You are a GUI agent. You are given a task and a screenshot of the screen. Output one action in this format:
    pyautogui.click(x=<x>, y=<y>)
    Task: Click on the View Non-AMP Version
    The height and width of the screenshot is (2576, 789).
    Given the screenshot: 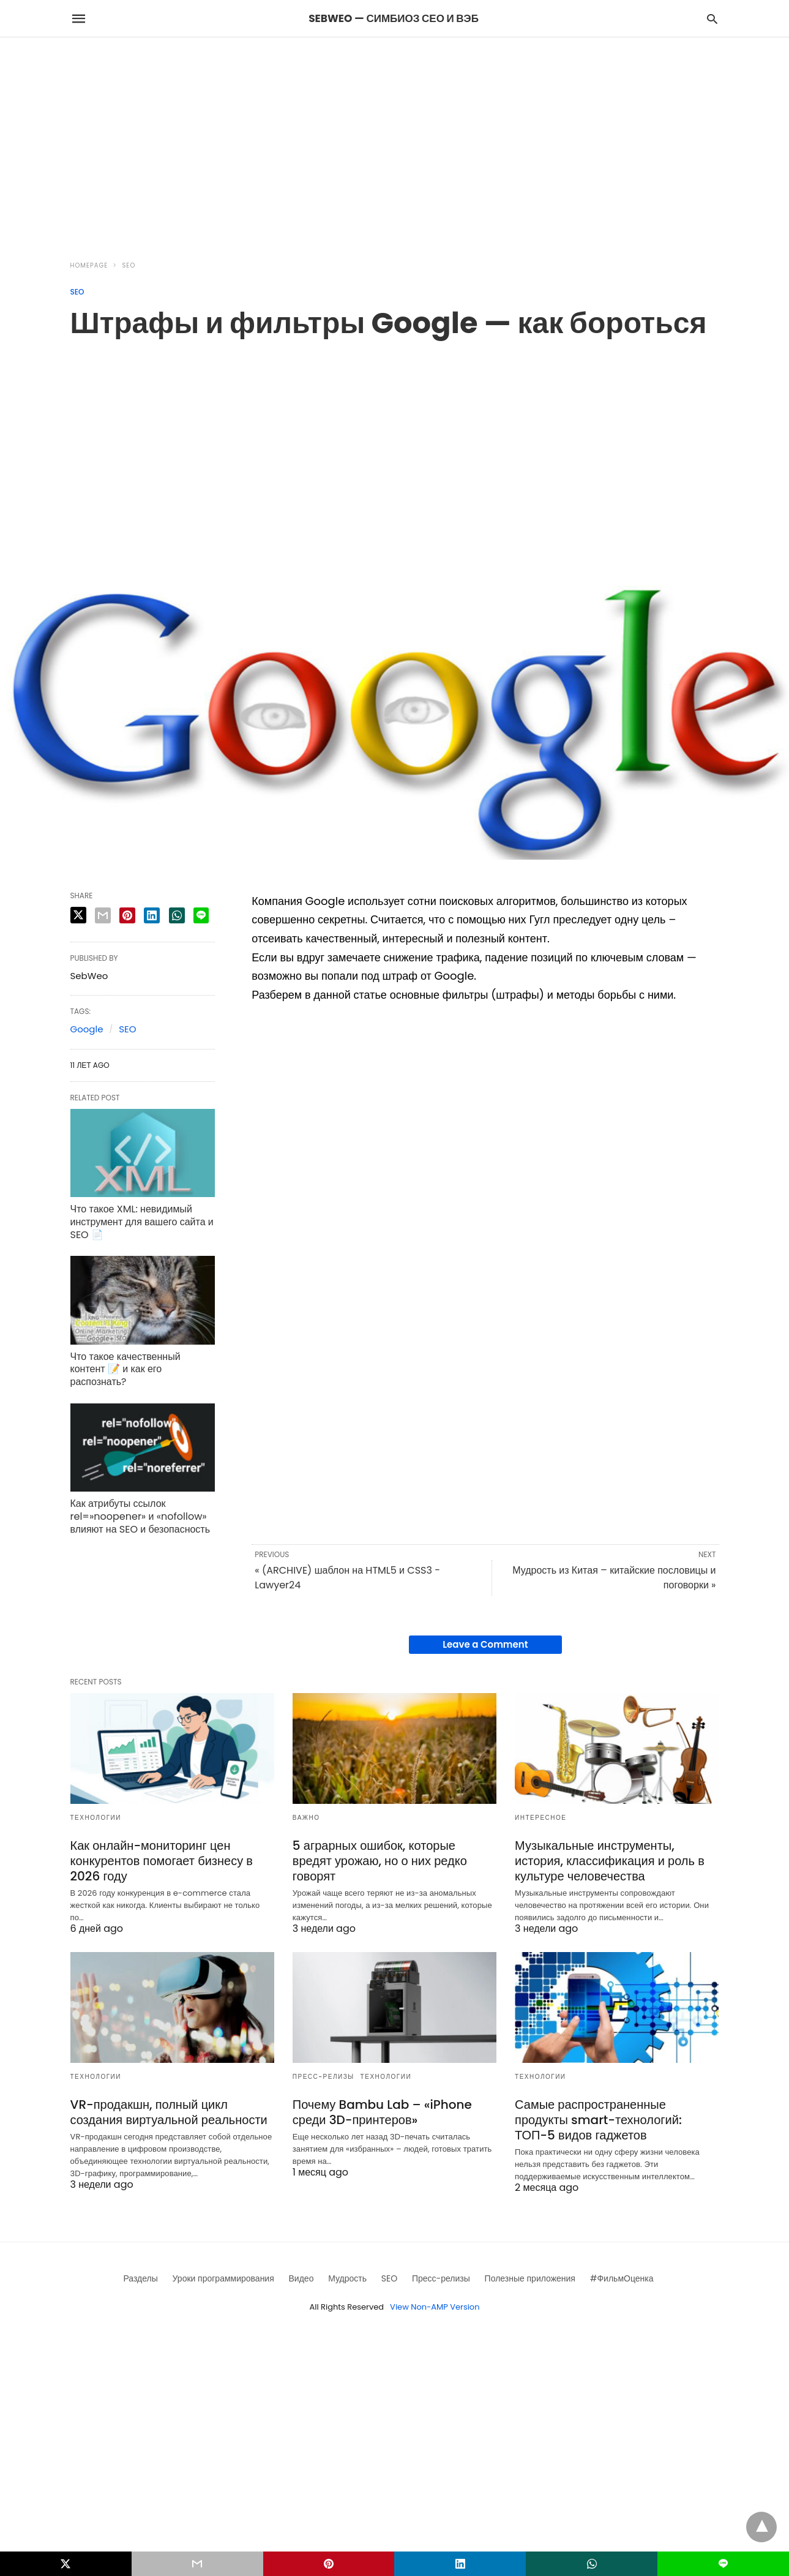 What is the action you would take?
    pyautogui.click(x=434, y=2307)
    